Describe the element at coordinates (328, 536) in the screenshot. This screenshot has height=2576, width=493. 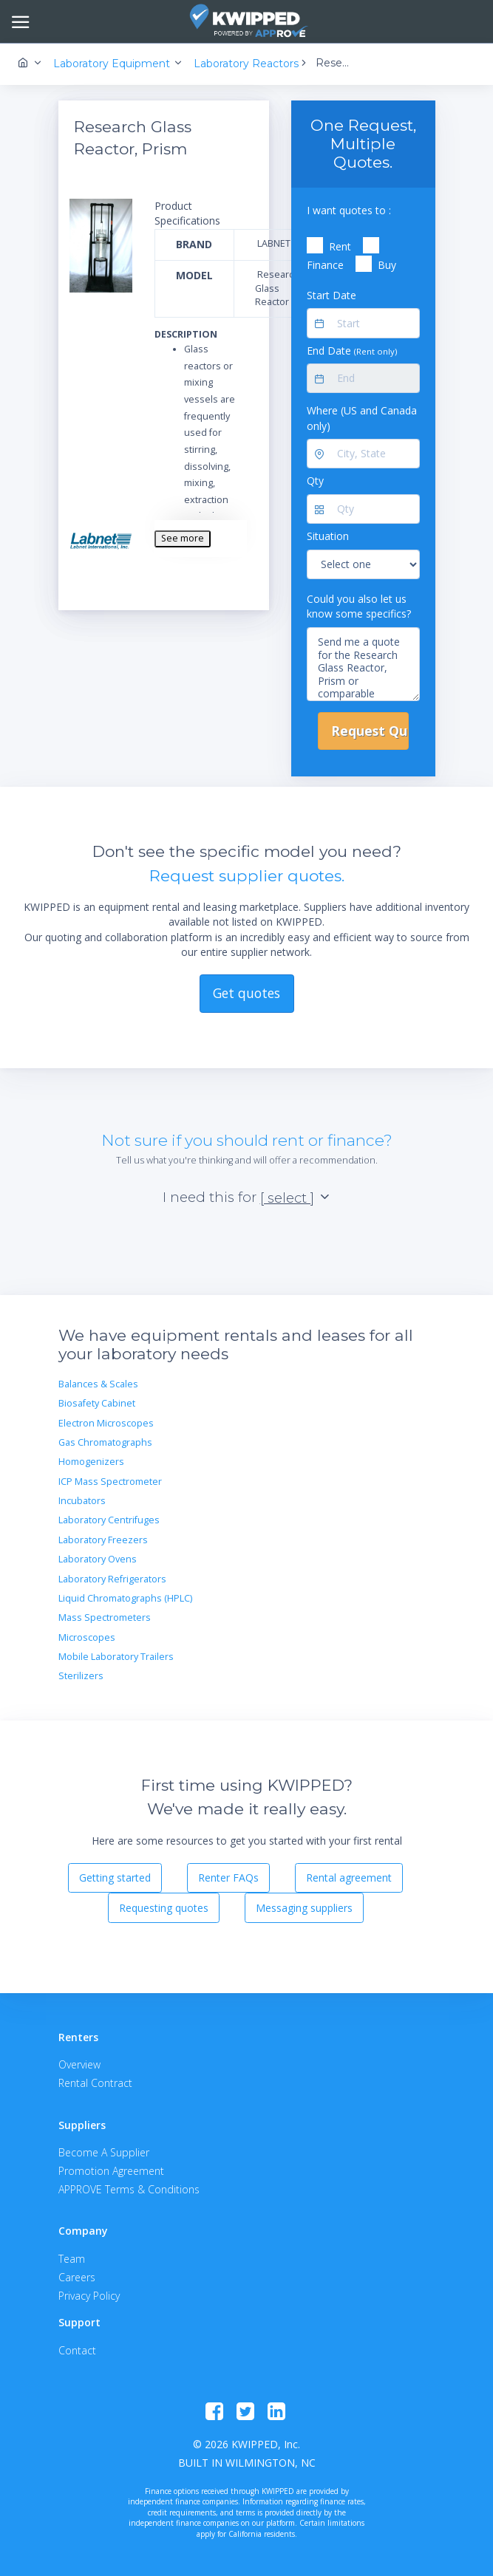
I see `Situation` at that location.